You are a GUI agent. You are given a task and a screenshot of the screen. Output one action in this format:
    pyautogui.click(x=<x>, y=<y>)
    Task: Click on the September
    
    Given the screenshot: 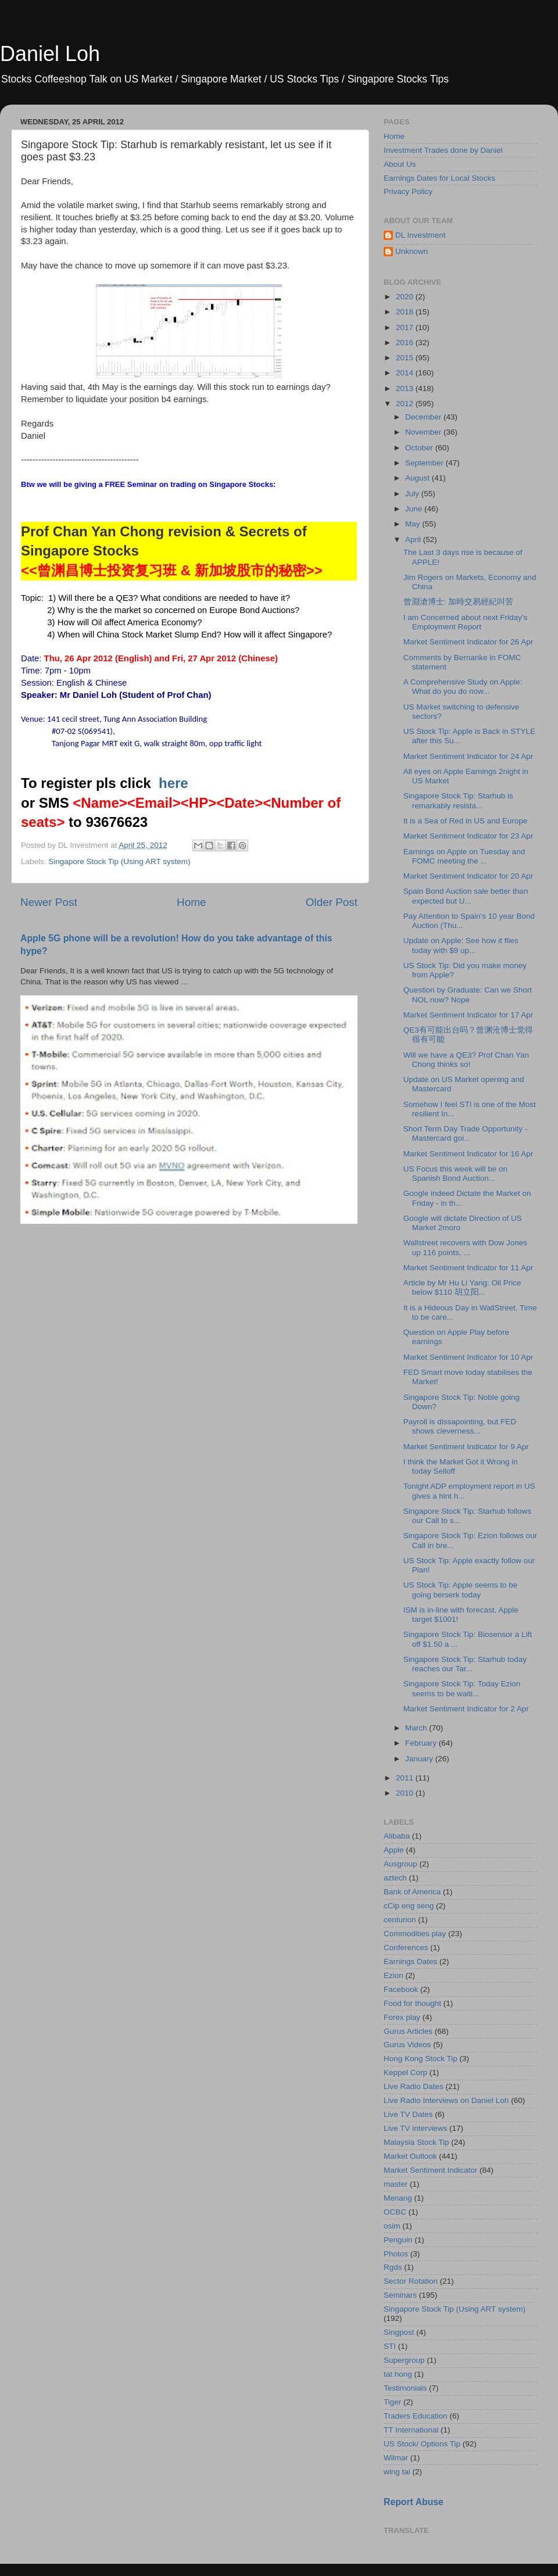 What is the action you would take?
    pyautogui.click(x=425, y=462)
    